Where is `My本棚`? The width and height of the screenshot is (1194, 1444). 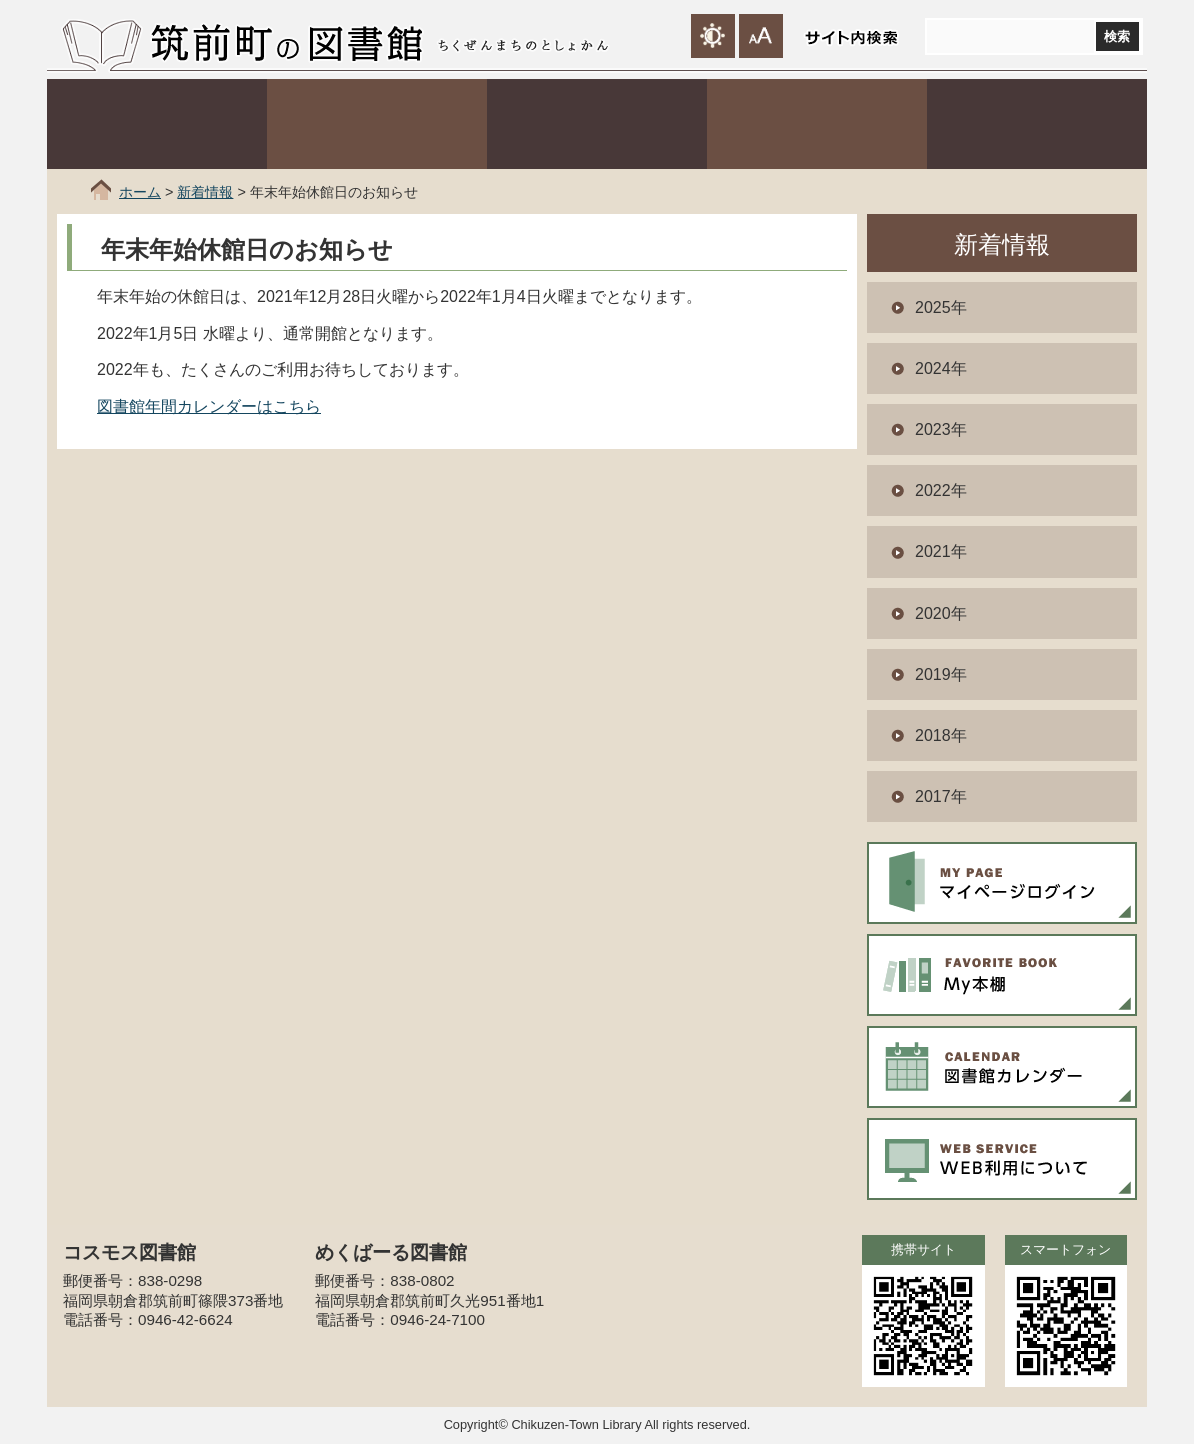
My本棚 is located at coordinates (1002, 975).